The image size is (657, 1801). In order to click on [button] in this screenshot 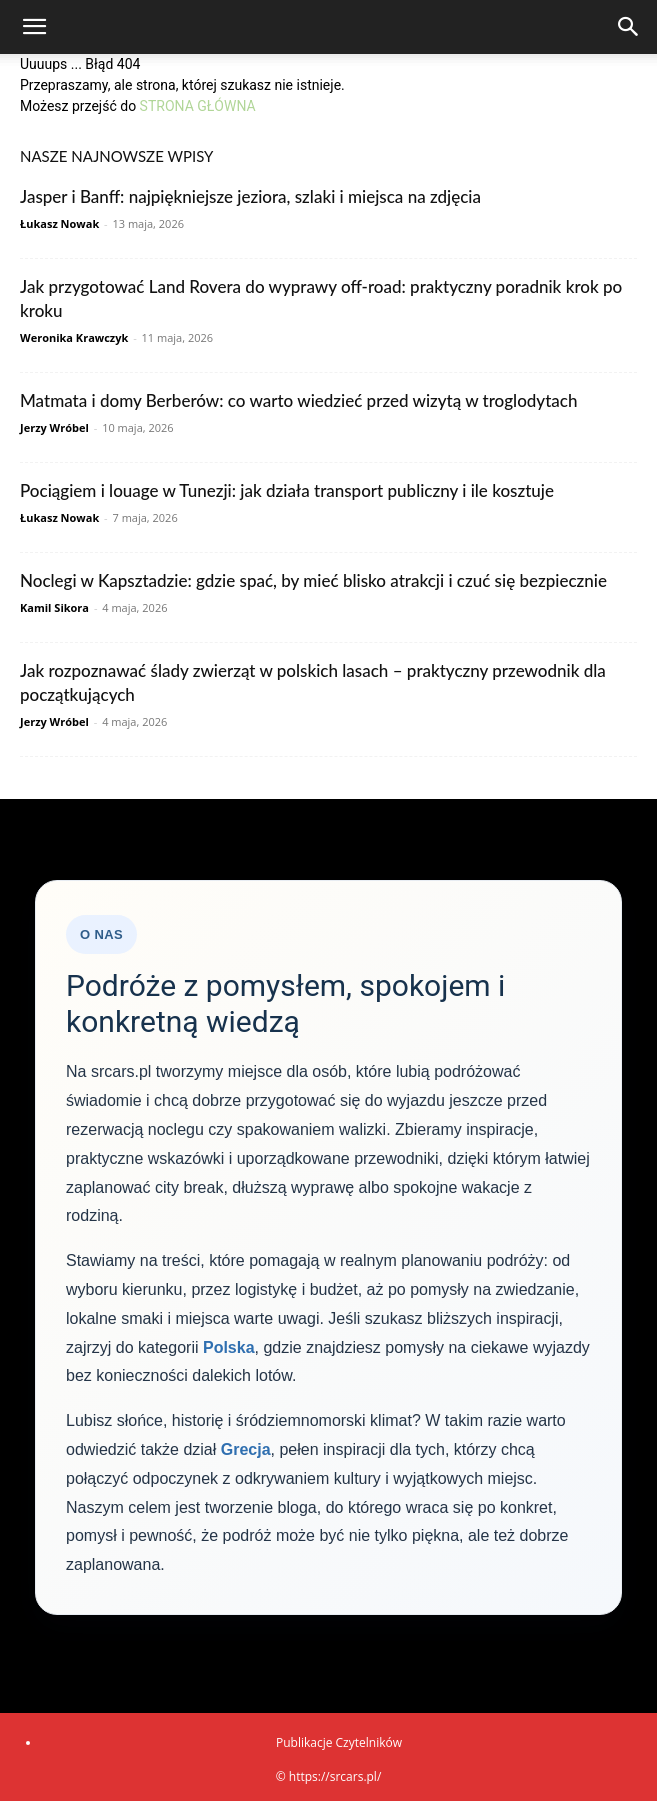, I will do `click(34, 27)`.